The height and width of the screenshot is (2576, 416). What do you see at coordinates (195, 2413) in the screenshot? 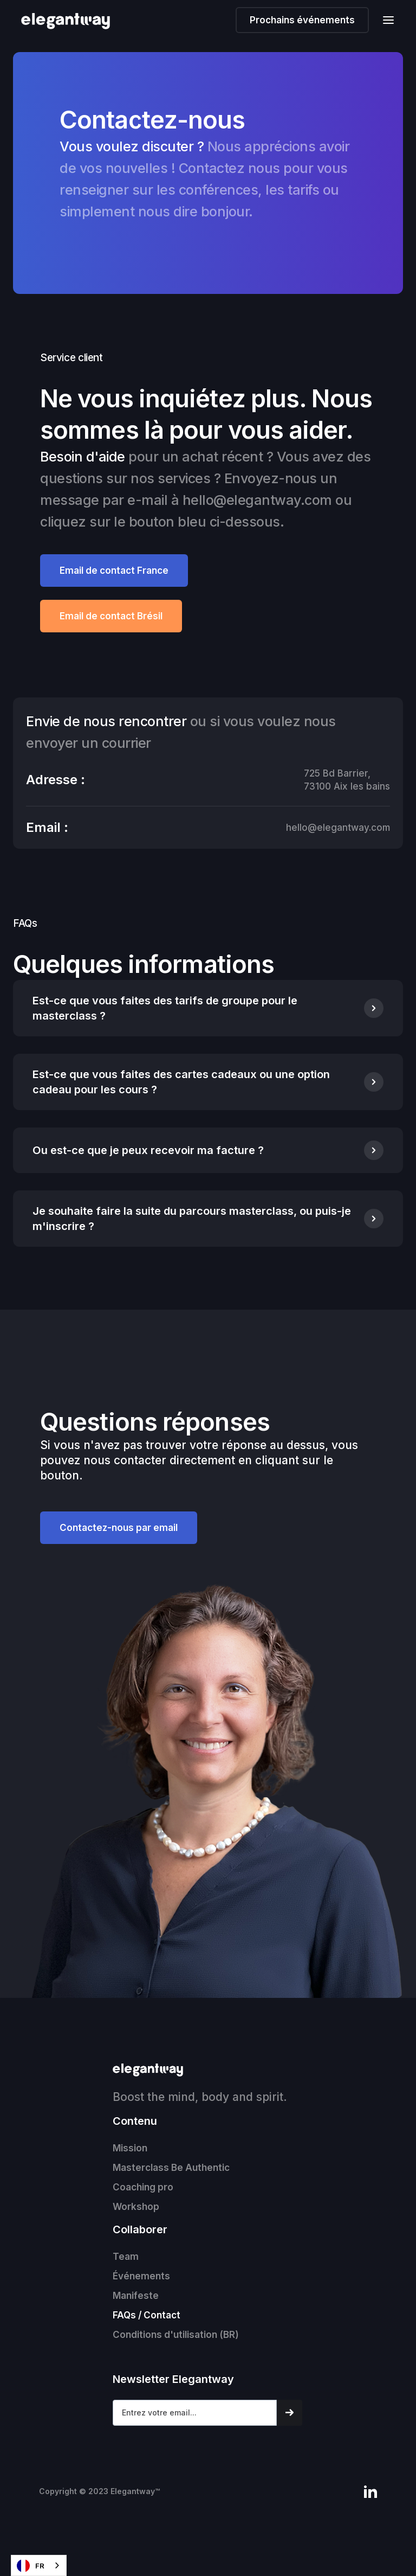
I see `[Get product updates]` at bounding box center [195, 2413].